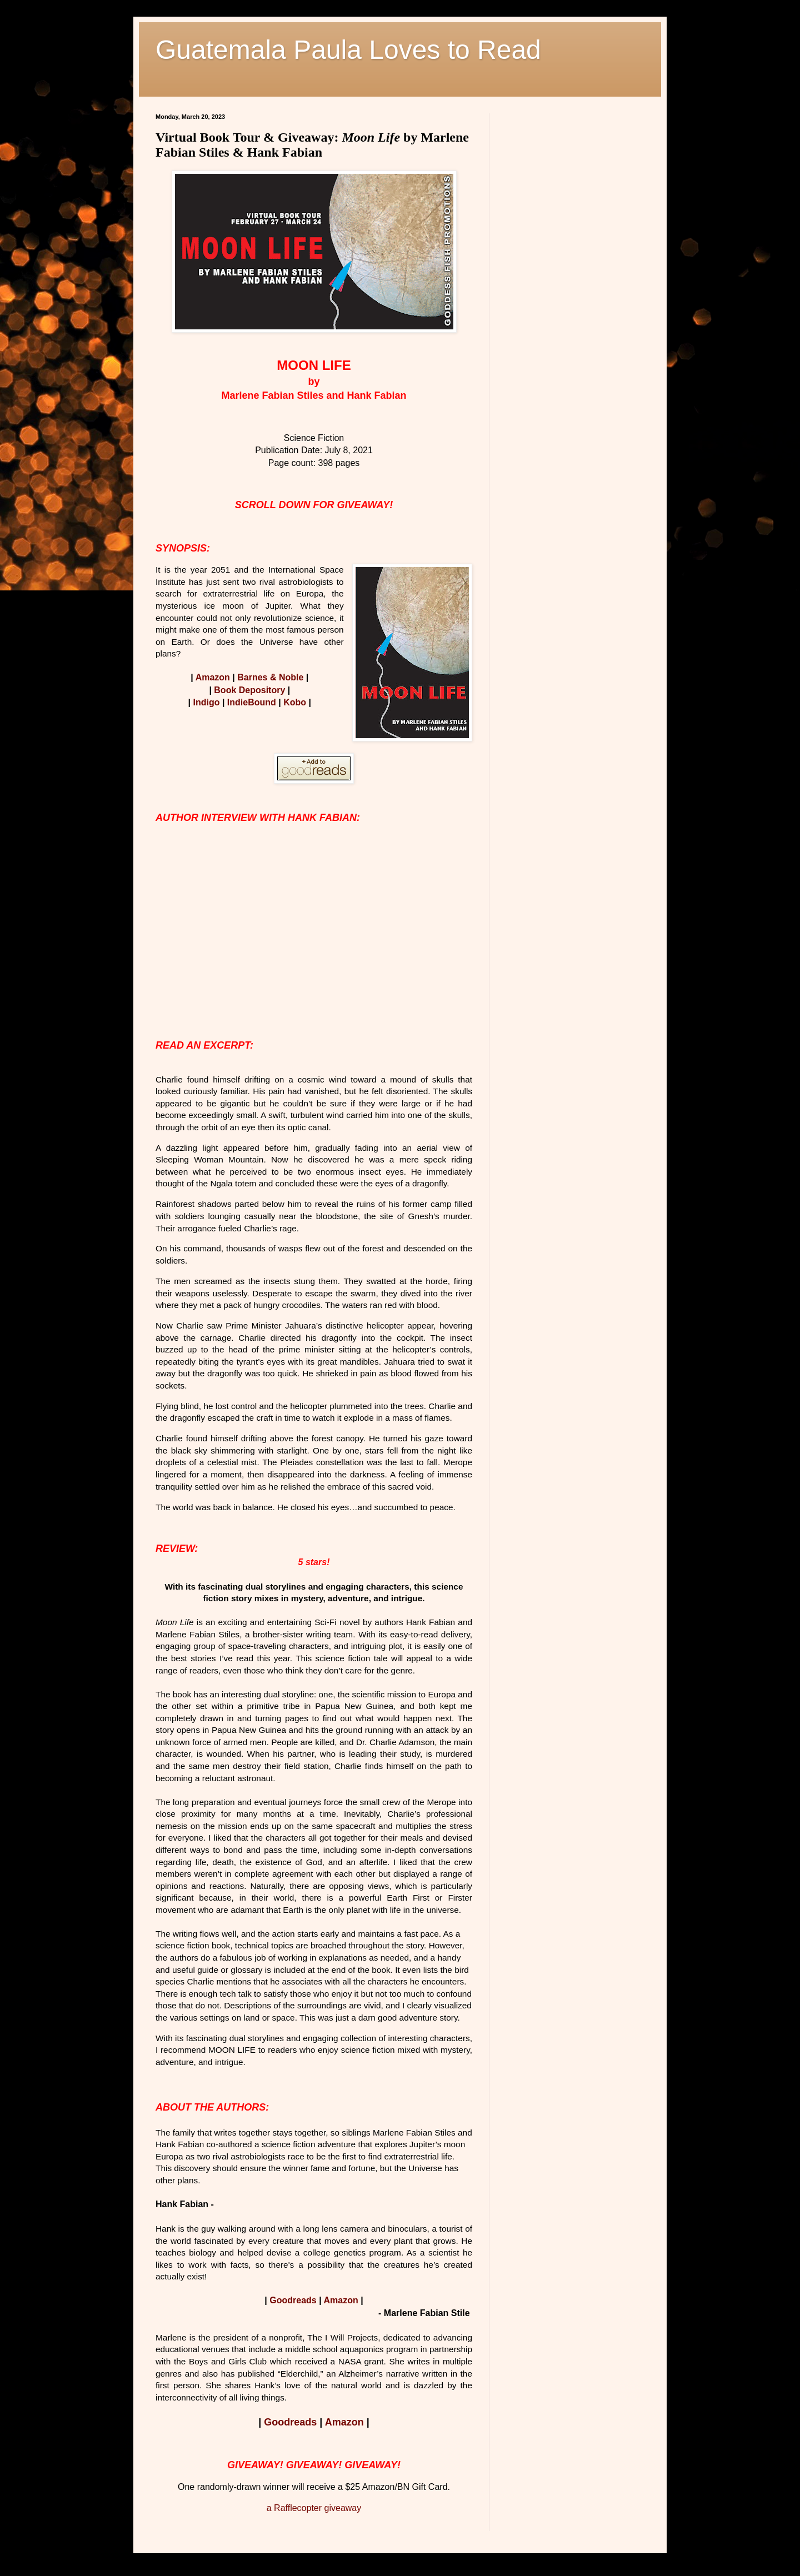  Describe the element at coordinates (251, 702) in the screenshot. I see `IndieBound` at that location.